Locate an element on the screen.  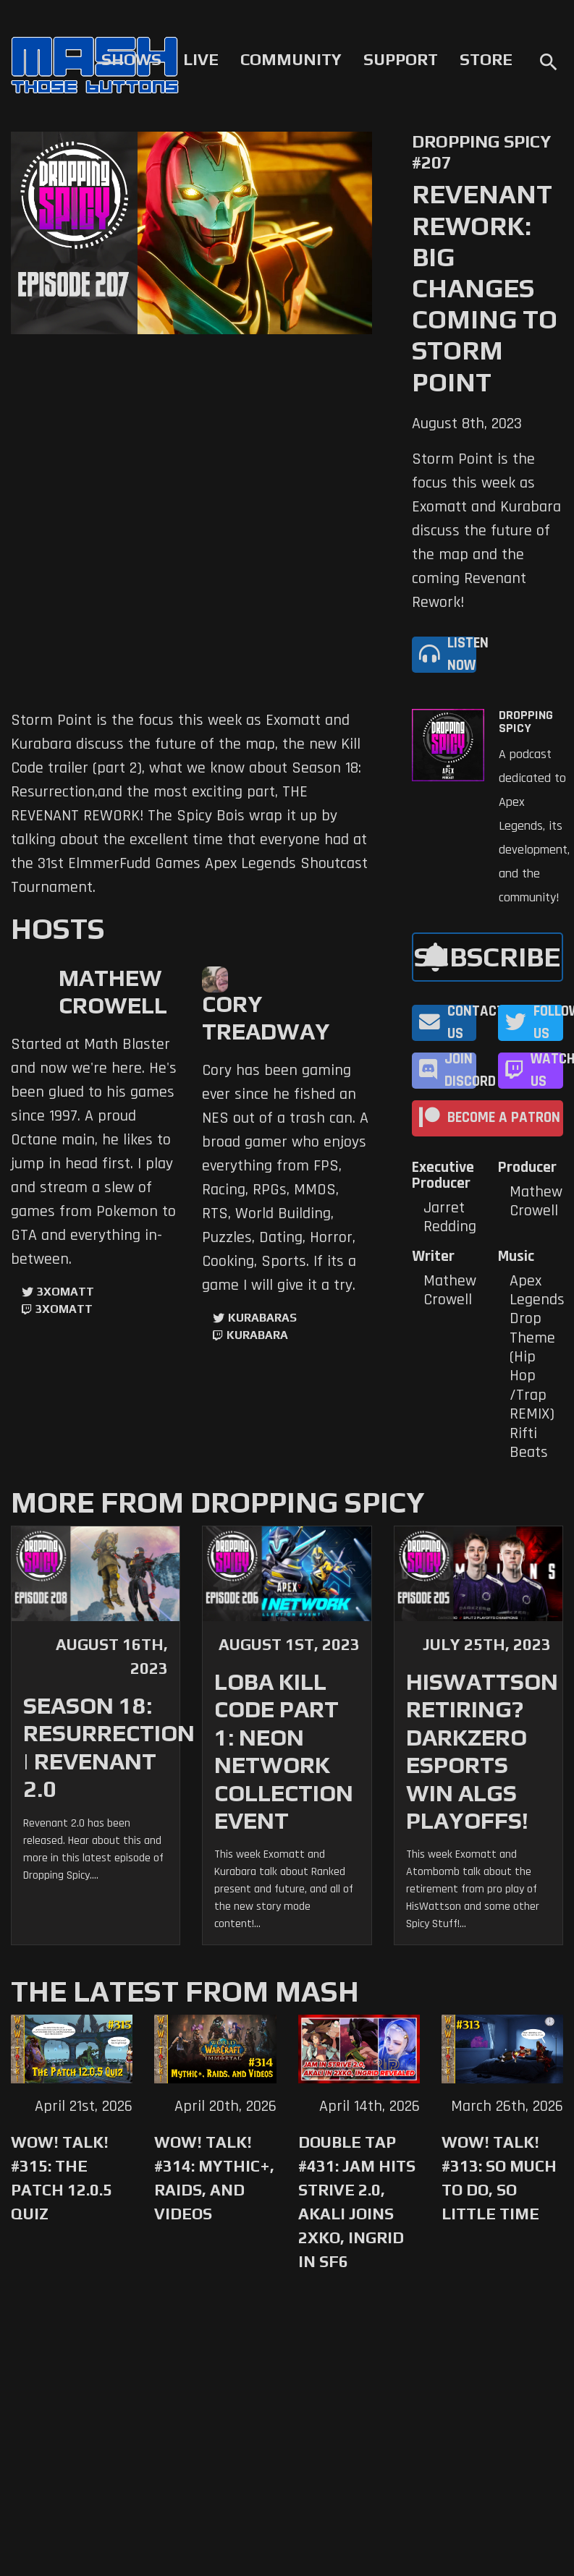
Store is located at coordinates (486, 59).